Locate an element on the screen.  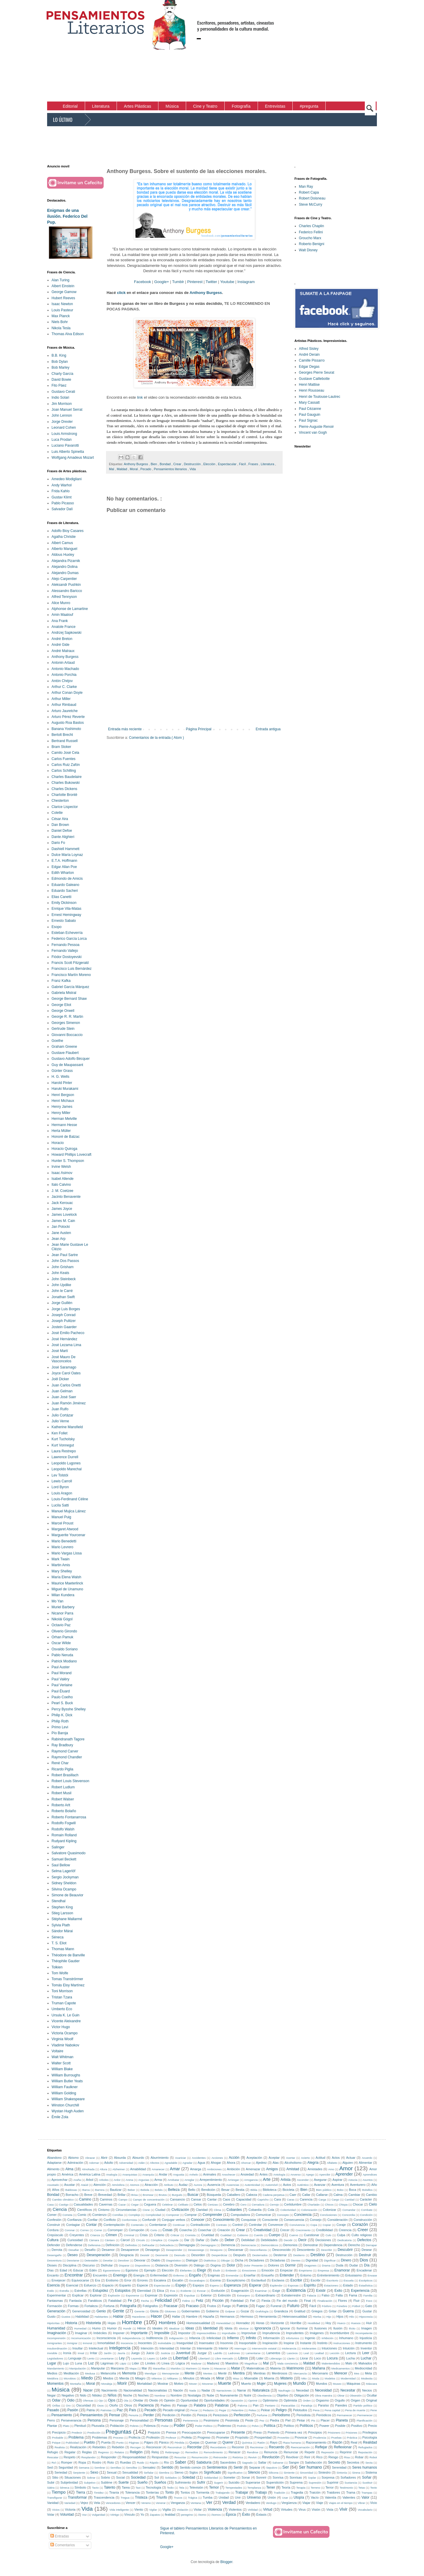
Dañar is located at coordinates (200, 2240).